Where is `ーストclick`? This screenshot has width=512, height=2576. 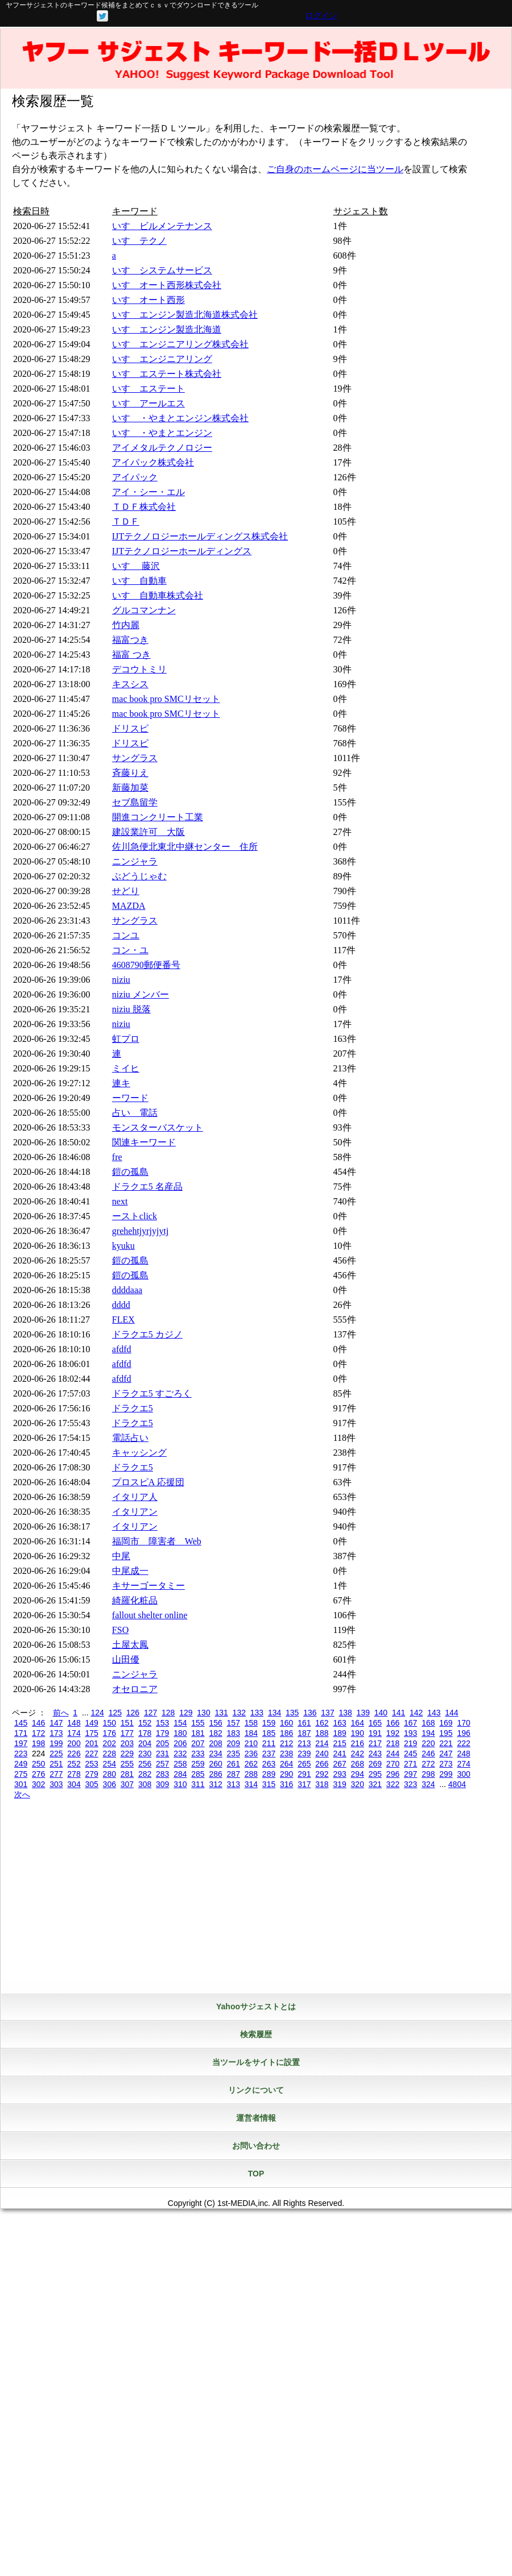 ーストclick is located at coordinates (134, 1216).